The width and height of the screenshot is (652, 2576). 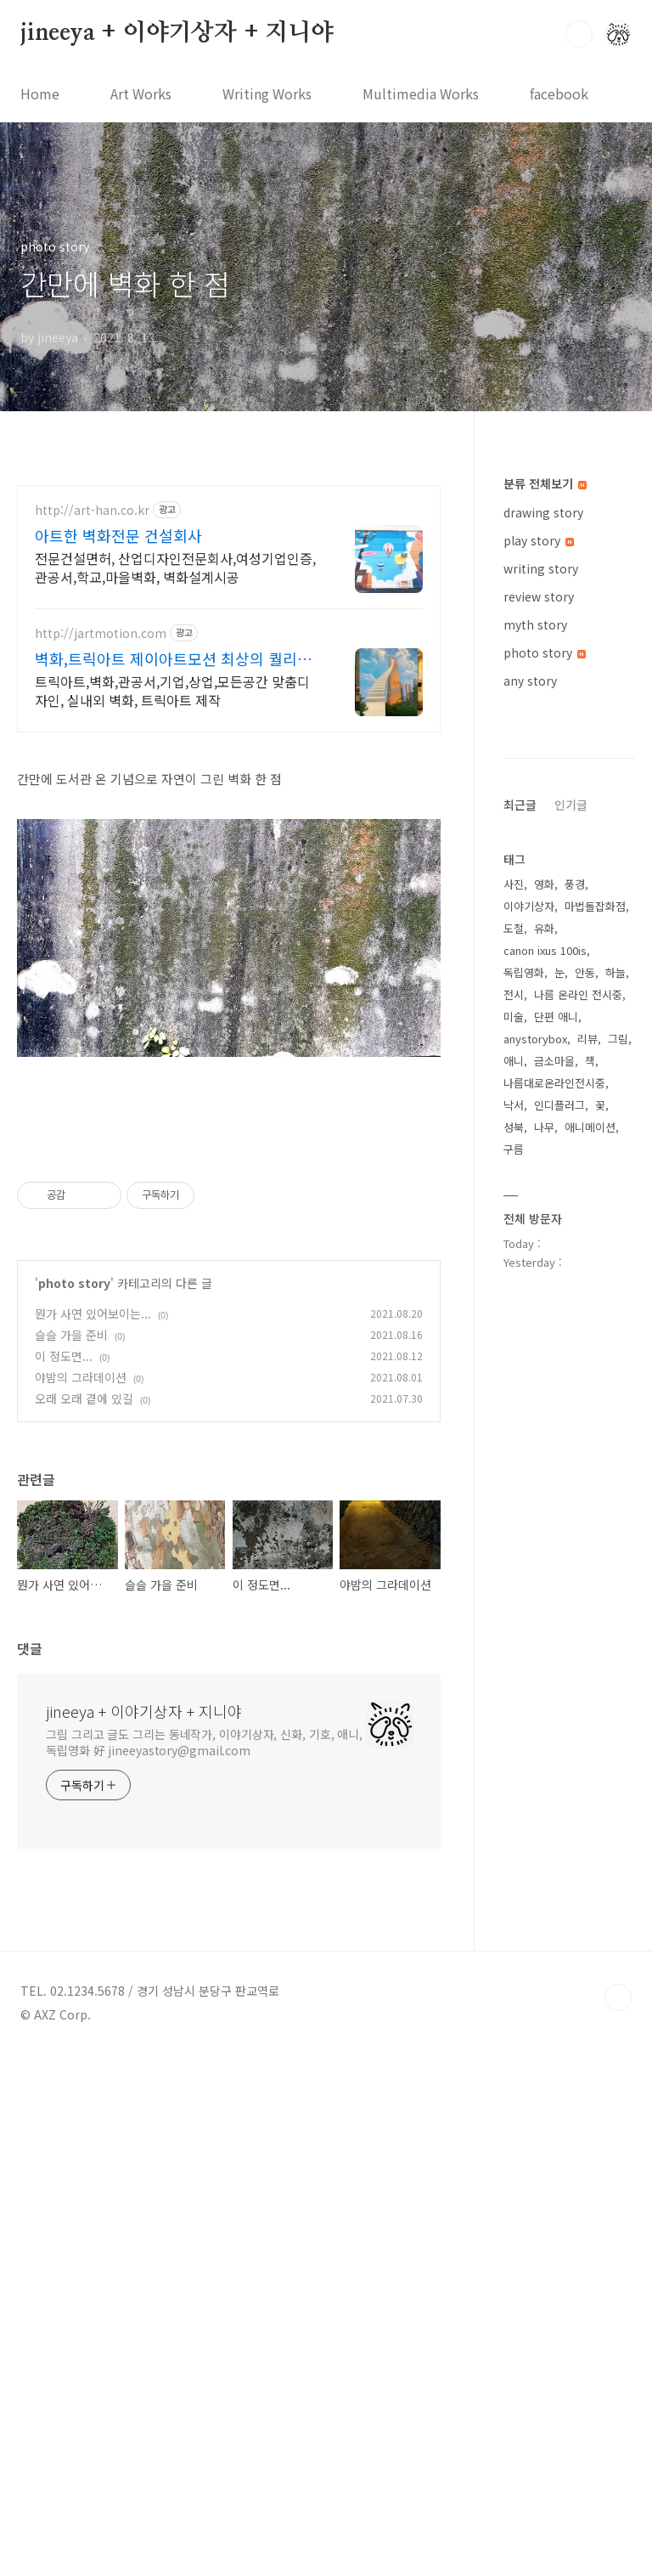 What do you see at coordinates (140, 93) in the screenshot?
I see `Art Works` at bounding box center [140, 93].